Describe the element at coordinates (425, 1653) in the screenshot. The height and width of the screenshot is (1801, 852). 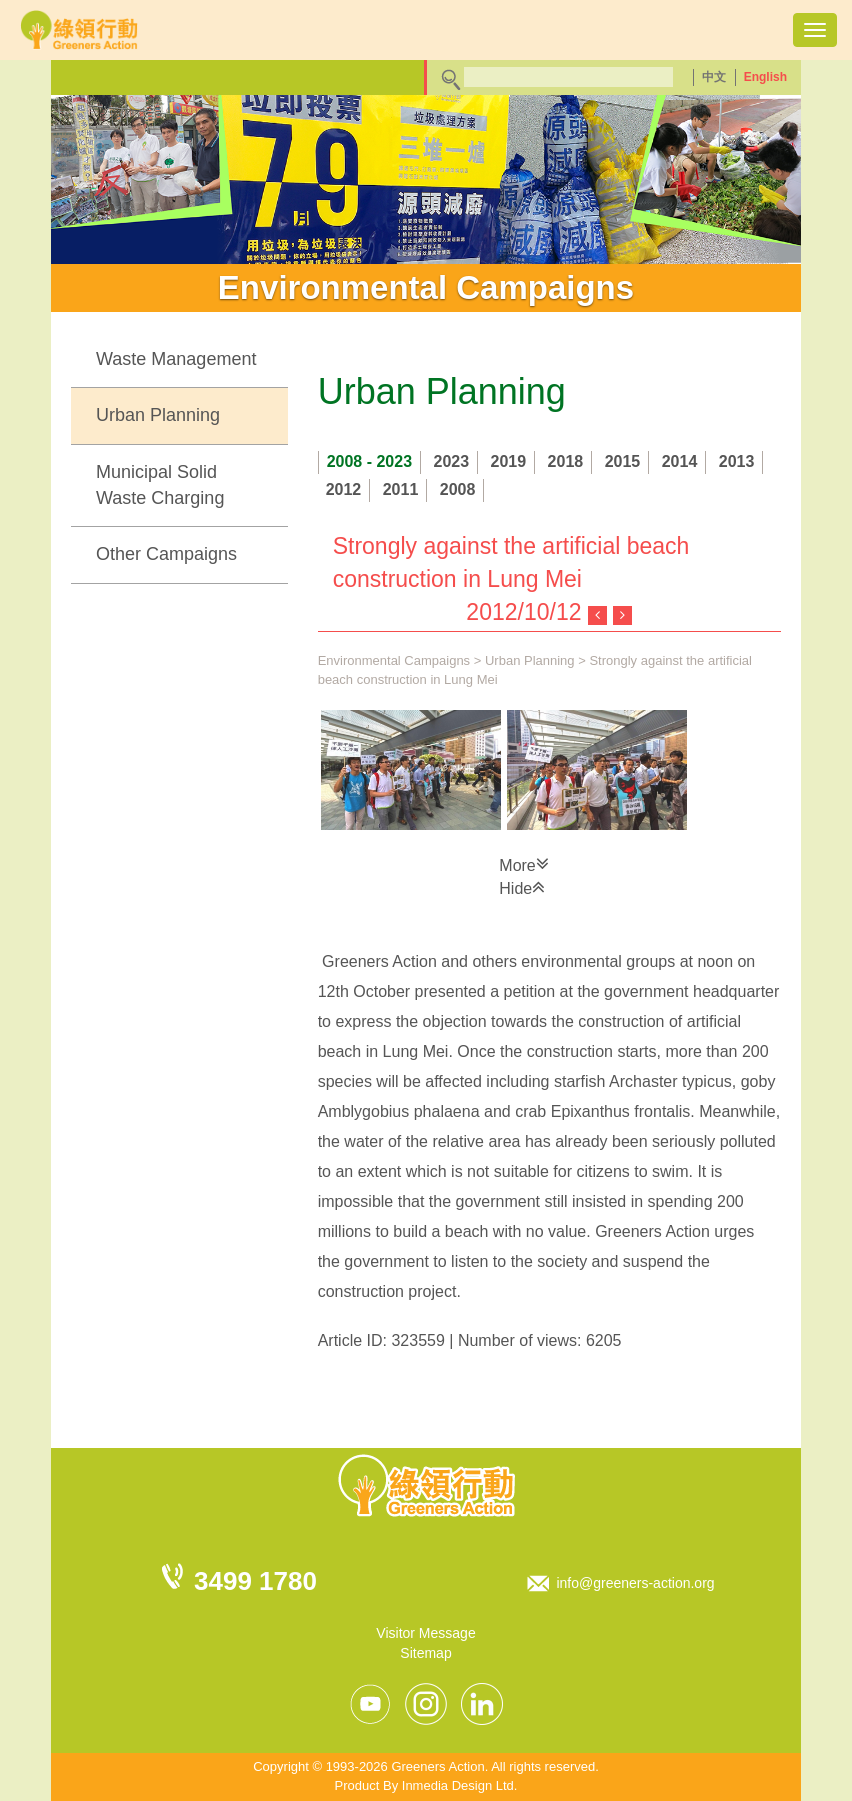
I see `Sitemap` at that location.